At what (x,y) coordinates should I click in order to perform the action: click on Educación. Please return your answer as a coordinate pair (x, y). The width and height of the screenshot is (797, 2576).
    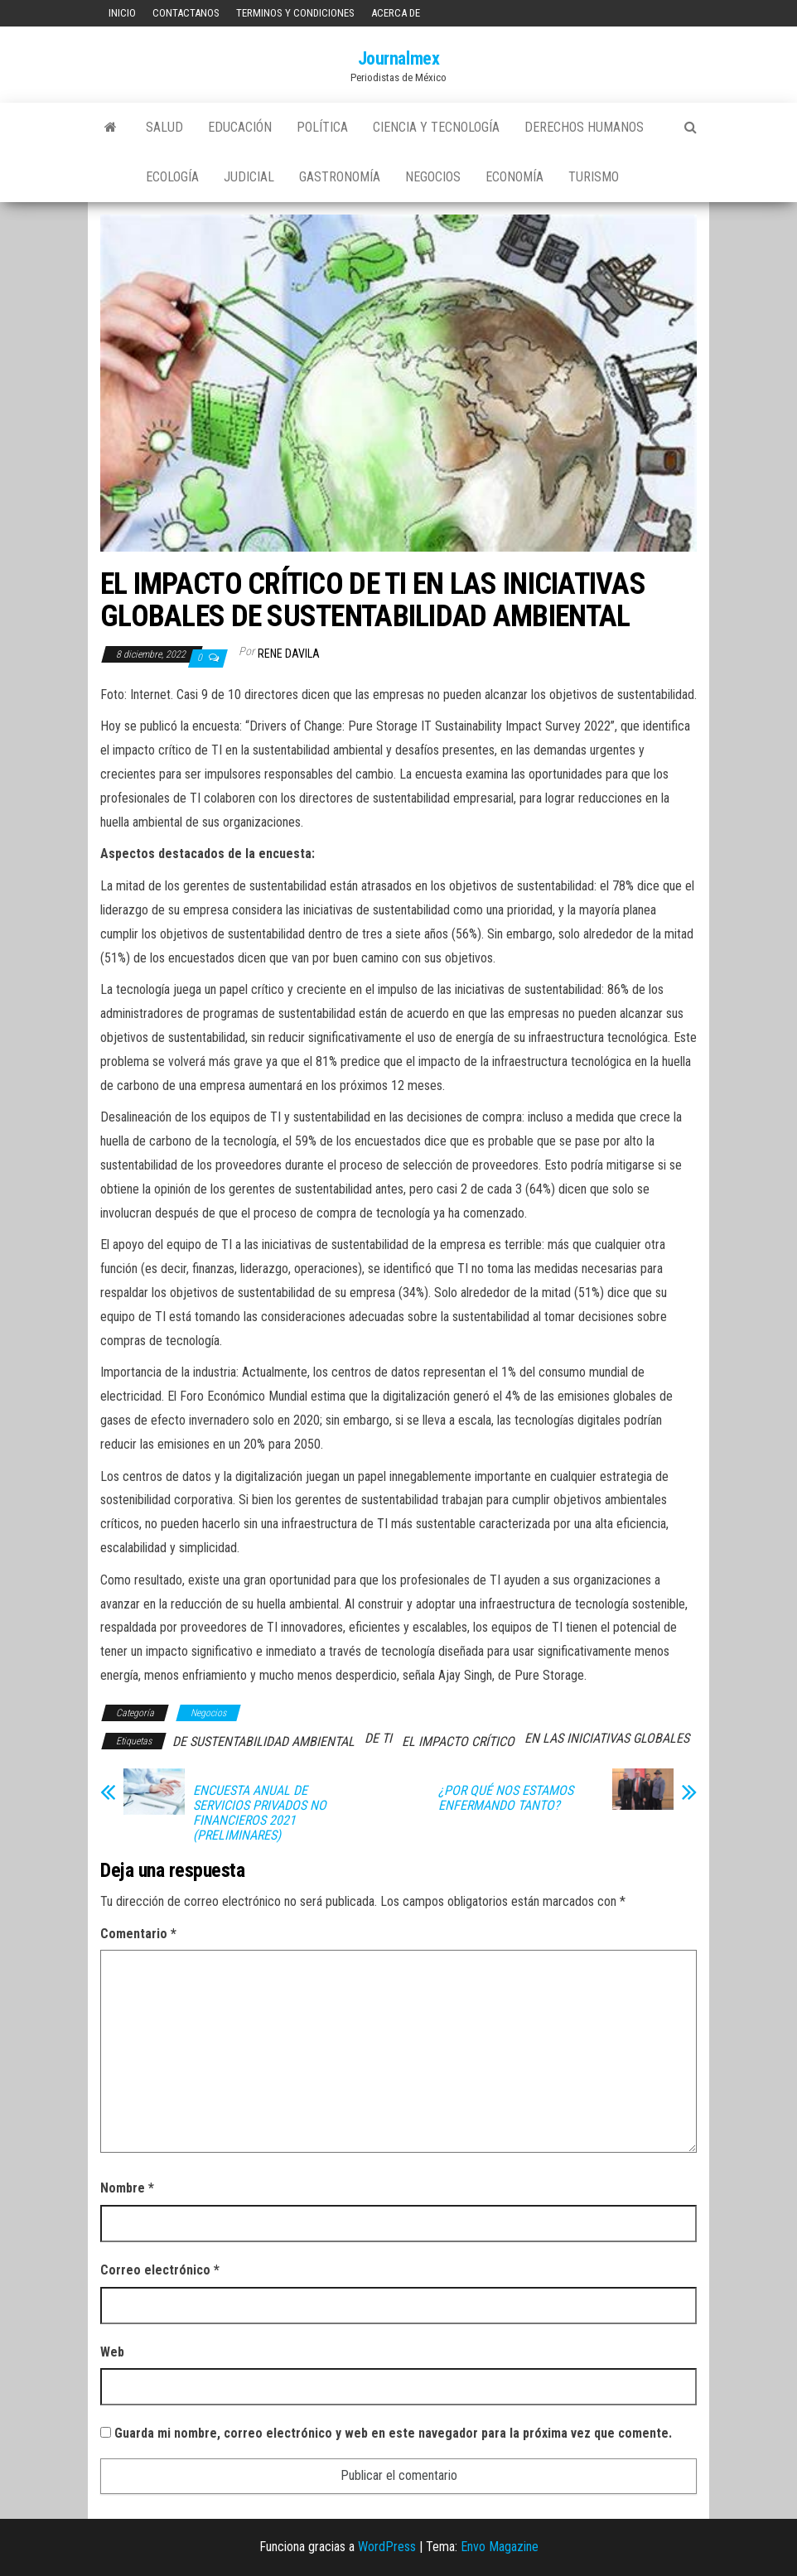
    Looking at the image, I should click on (240, 127).